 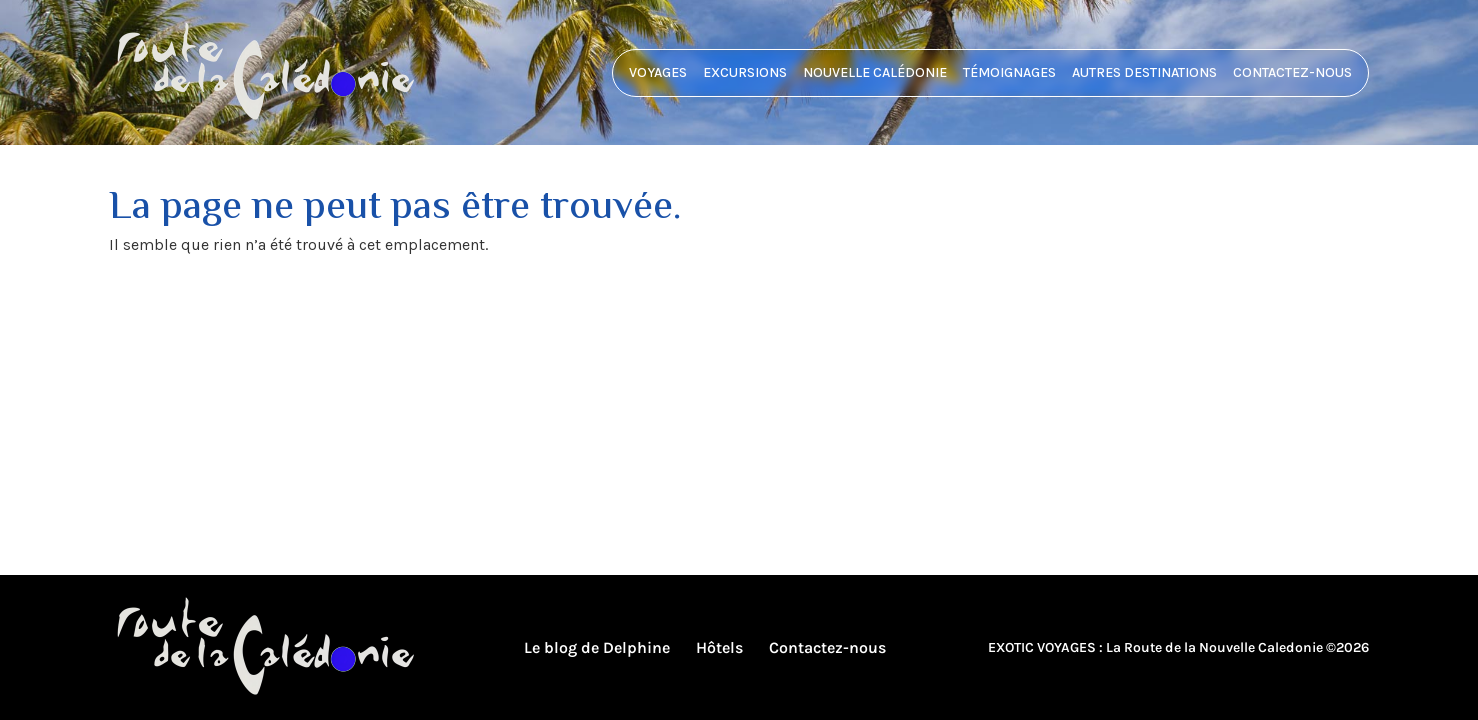 What do you see at coordinates (719, 647) in the screenshot?
I see `Hôtels` at bounding box center [719, 647].